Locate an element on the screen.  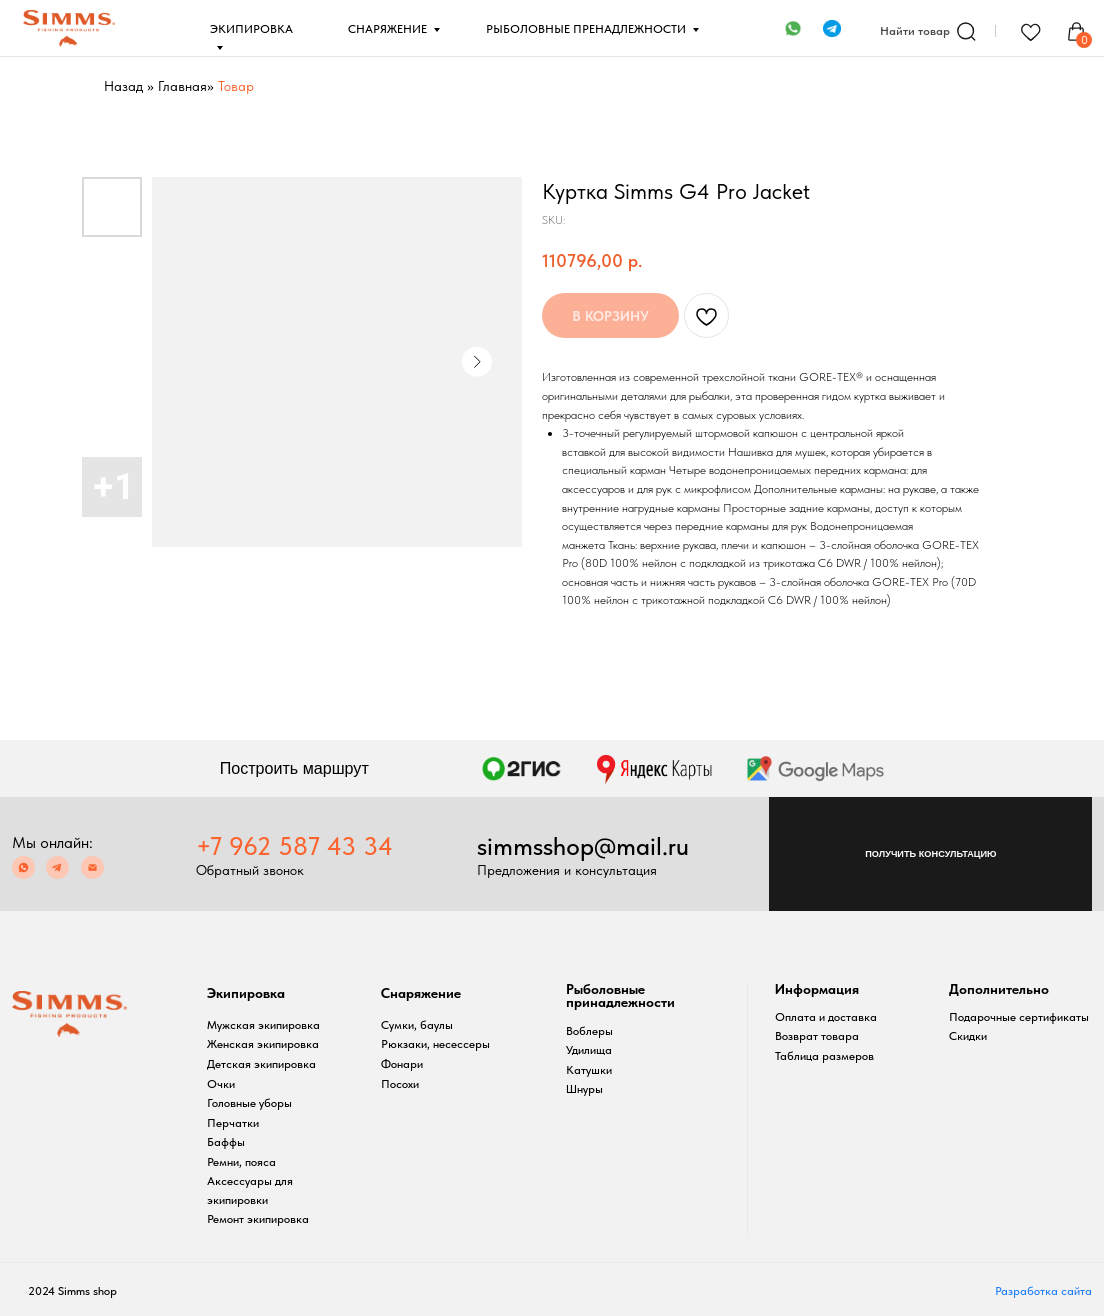
Баффы is located at coordinates (226, 1142).